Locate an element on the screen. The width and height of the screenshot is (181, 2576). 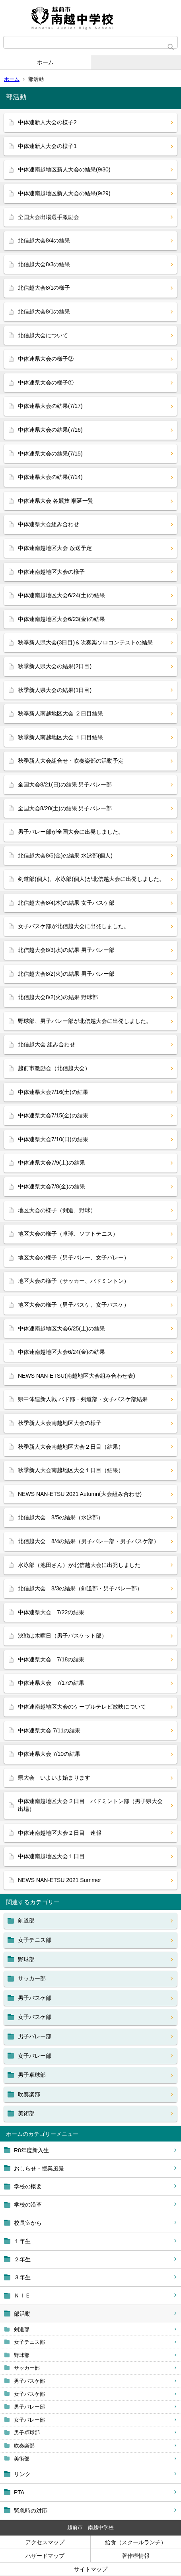
中体連新人大会の様子2 is located at coordinates (47, 122).